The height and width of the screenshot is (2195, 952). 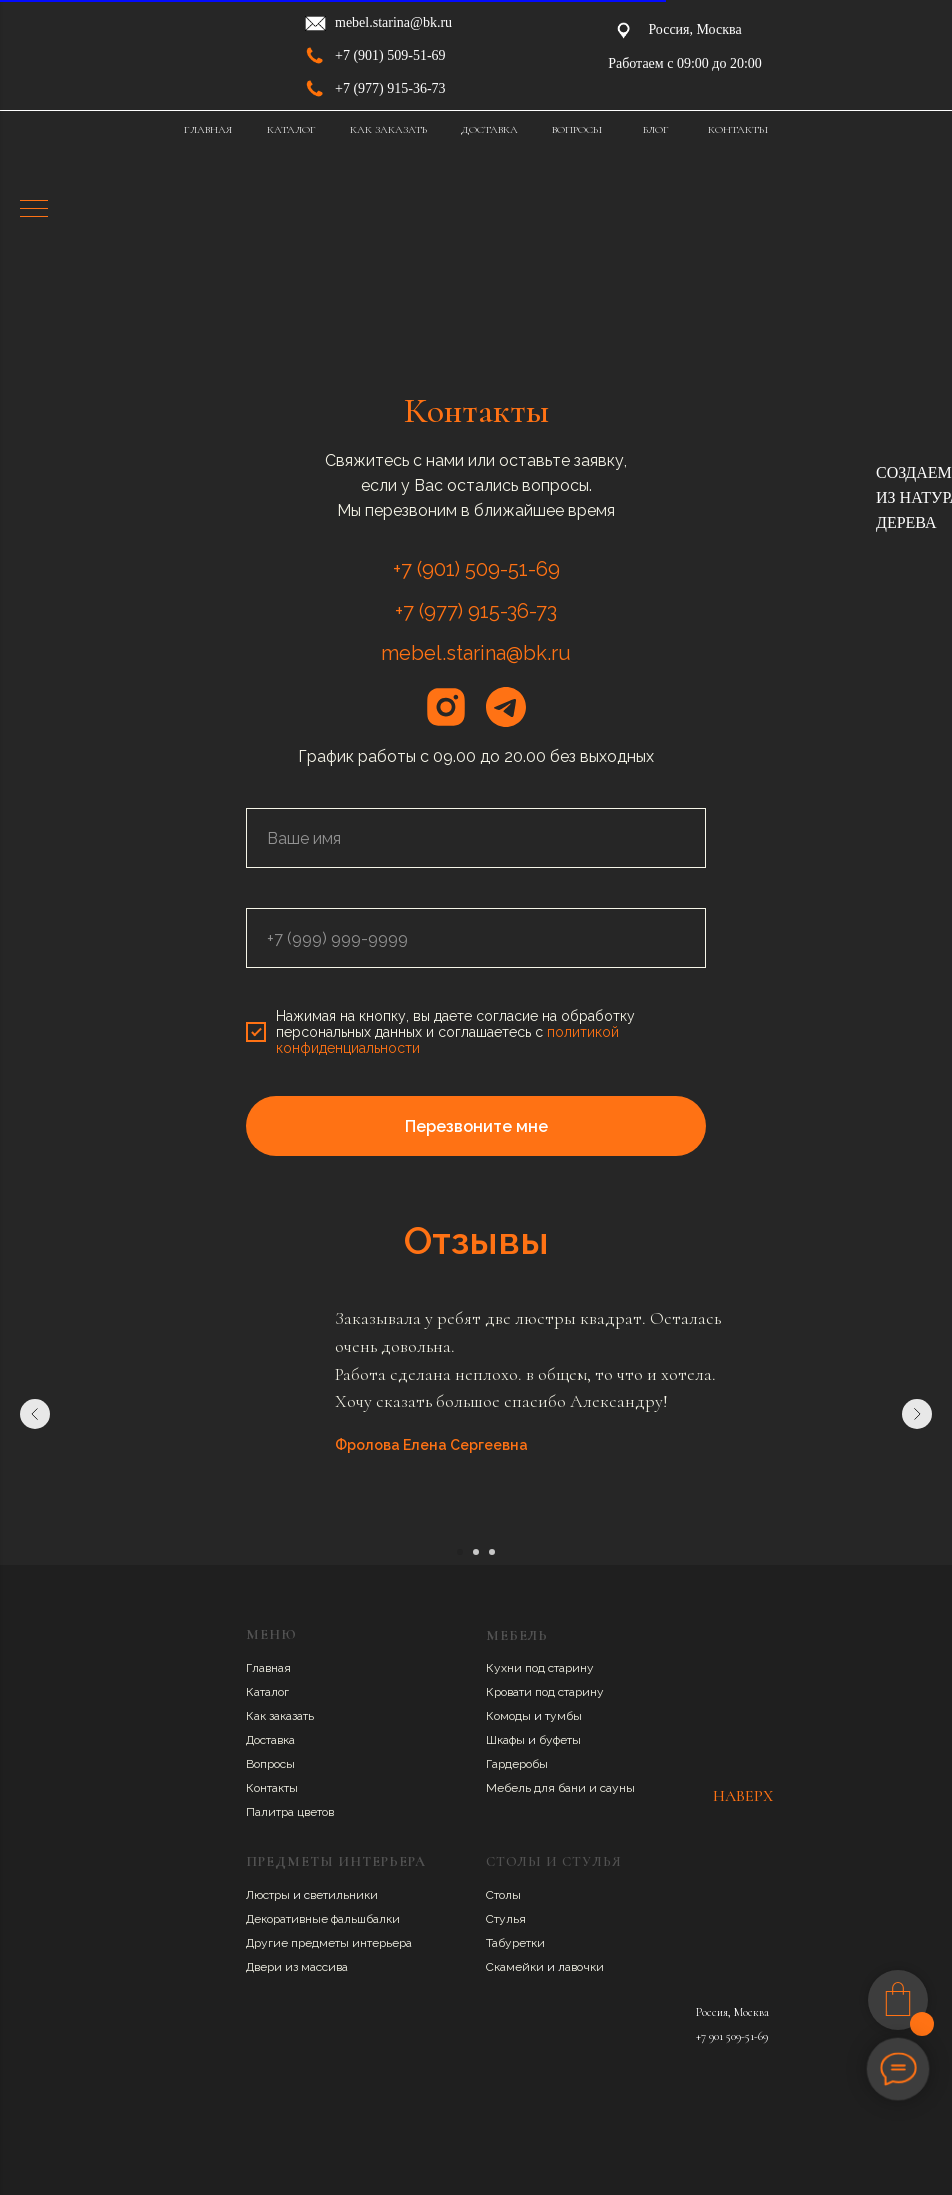 I want to click on Шкафы, so click(x=507, y=1740).